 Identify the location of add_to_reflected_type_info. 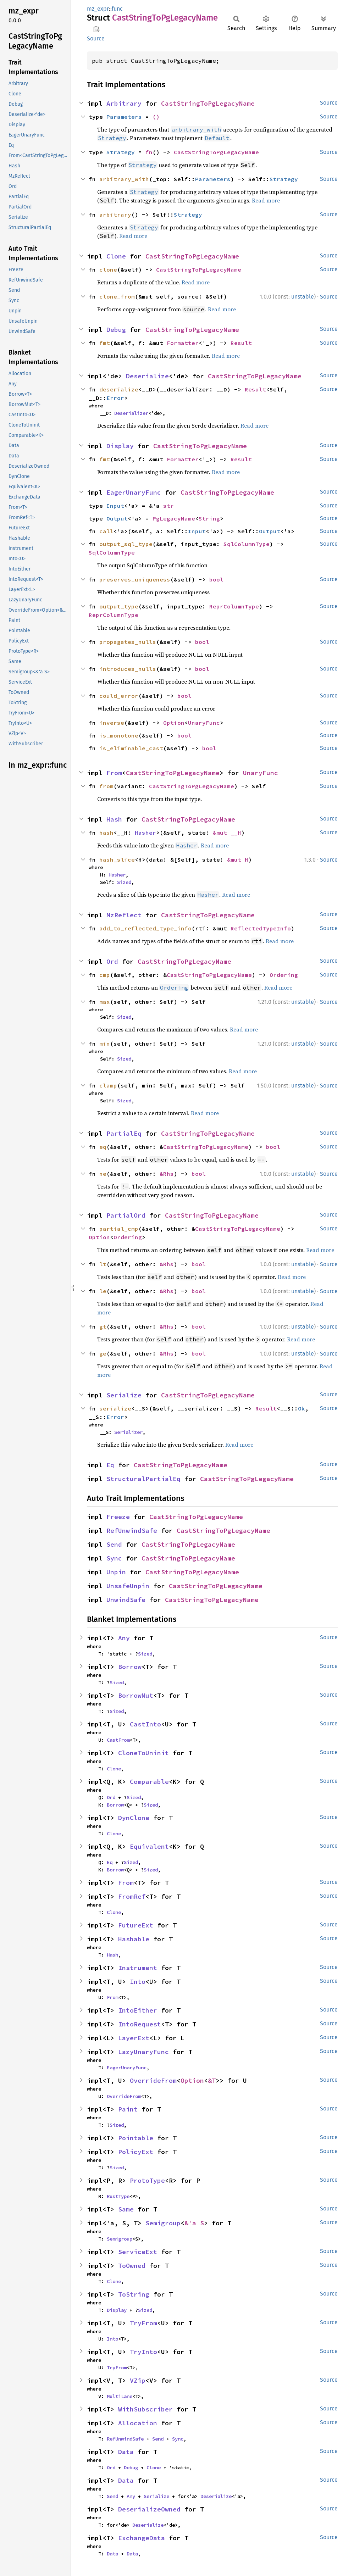
(145, 928).